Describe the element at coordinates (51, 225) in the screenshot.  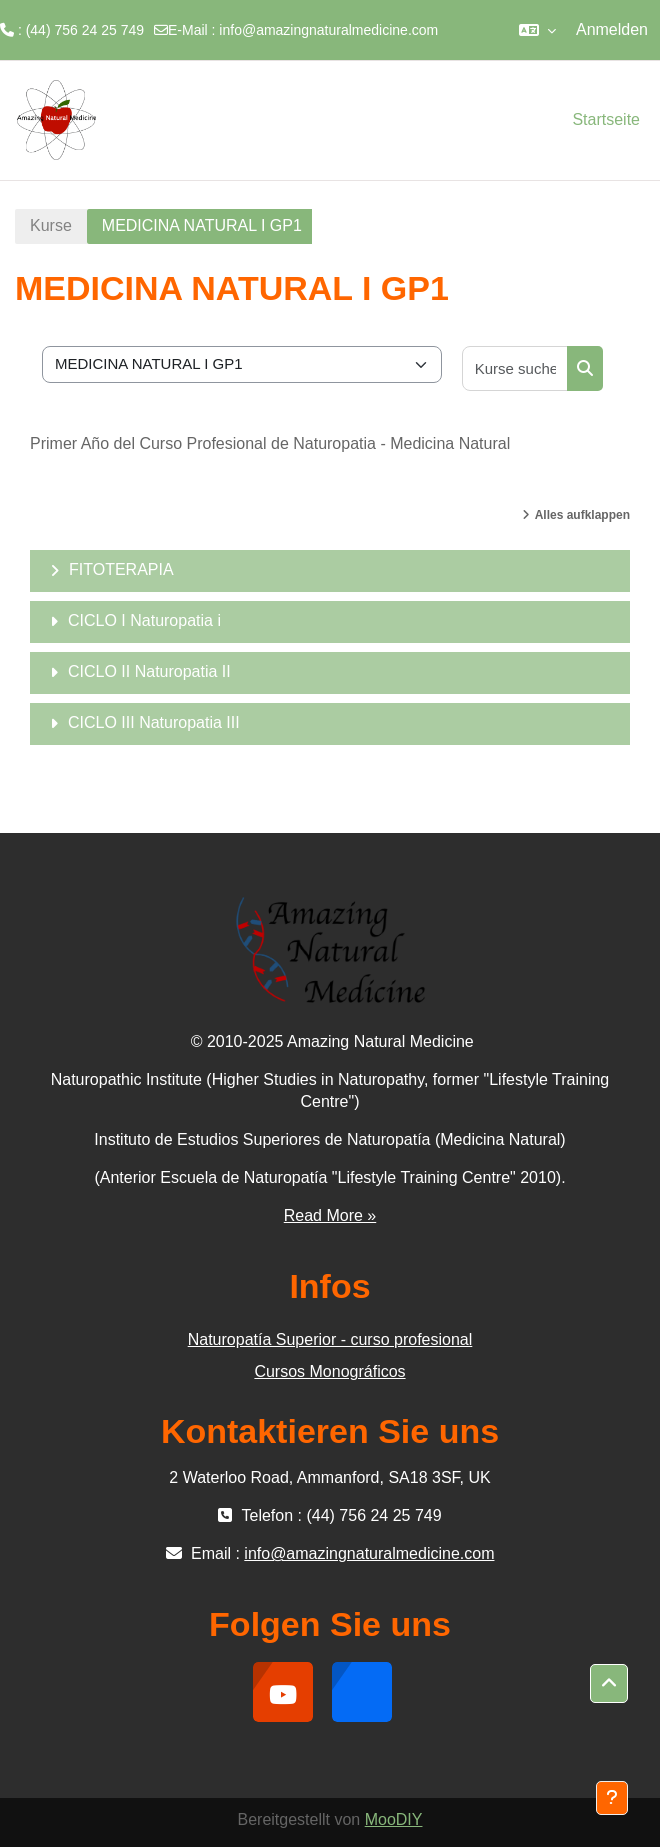
I see `Kurse` at that location.